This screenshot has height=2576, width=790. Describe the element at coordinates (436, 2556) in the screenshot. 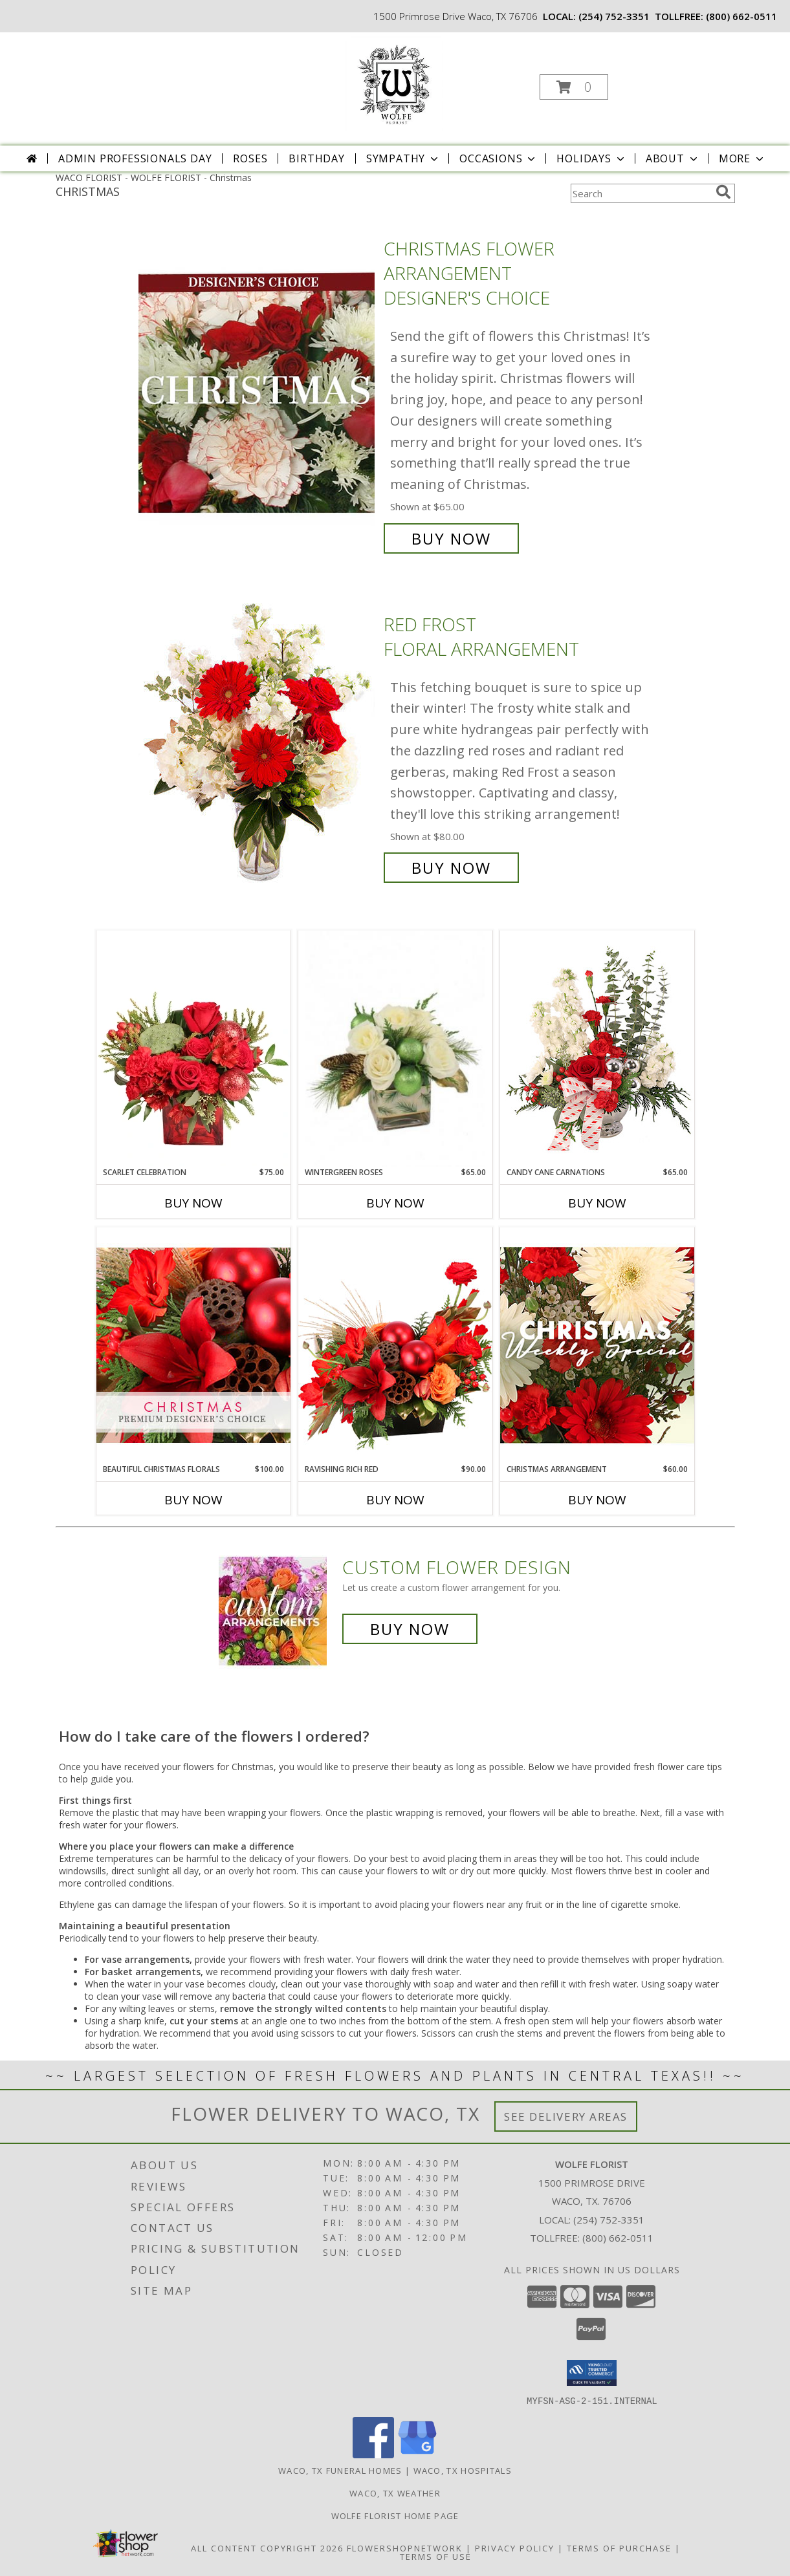

I see `Terms of Use [Open Terms of Use in new window]` at that location.